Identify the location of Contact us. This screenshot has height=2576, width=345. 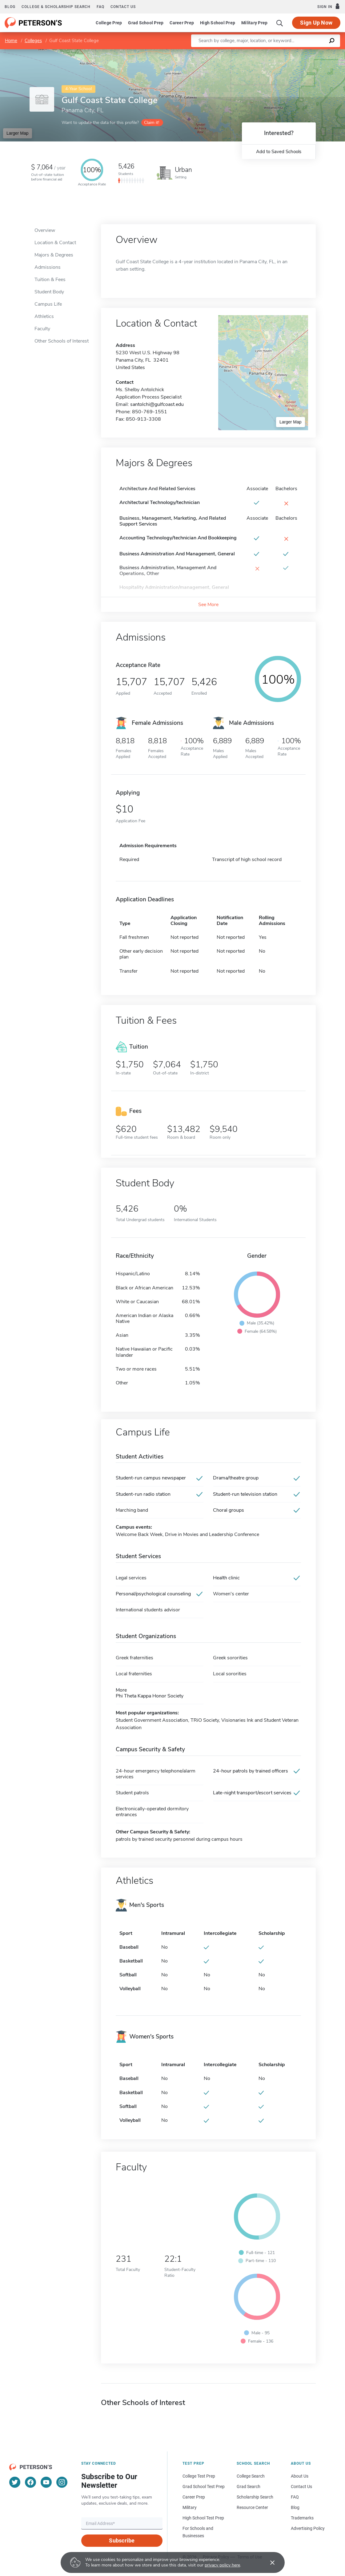
(123, 7).